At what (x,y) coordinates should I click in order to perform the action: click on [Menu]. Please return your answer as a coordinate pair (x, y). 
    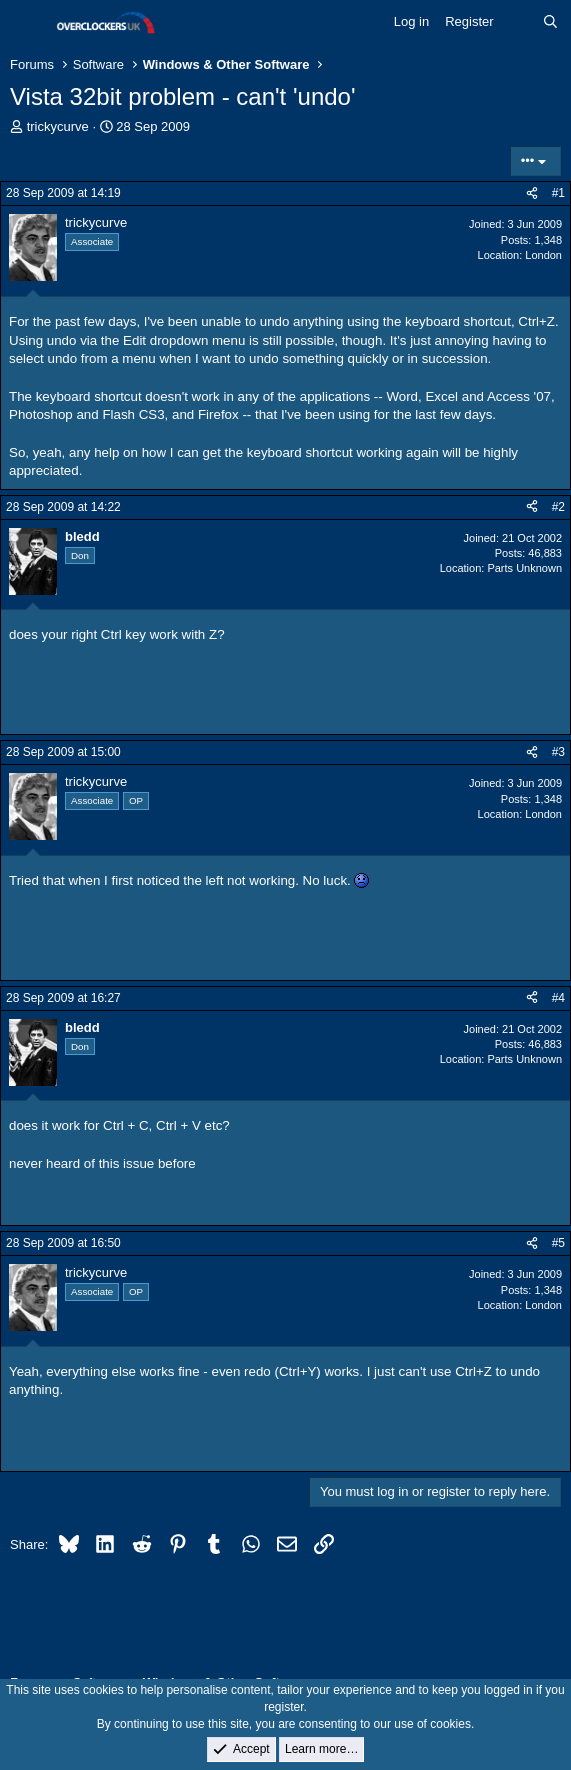
    Looking at the image, I should click on (27, 23).